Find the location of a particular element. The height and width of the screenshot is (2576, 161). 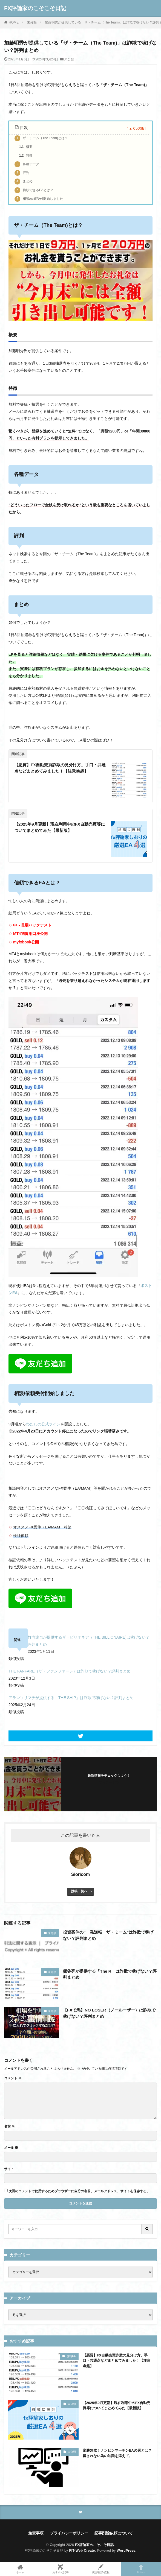

THE FANFARE（ザ・ファンファーレ）は詐欺で稼げない？評判まとめ is located at coordinates (69, 1671).